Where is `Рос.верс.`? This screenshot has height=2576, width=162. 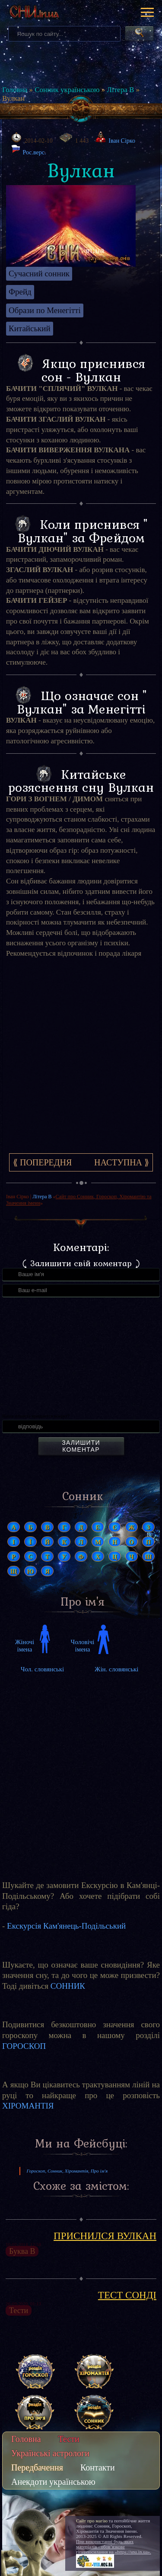 Рос.верс. is located at coordinates (28, 150).